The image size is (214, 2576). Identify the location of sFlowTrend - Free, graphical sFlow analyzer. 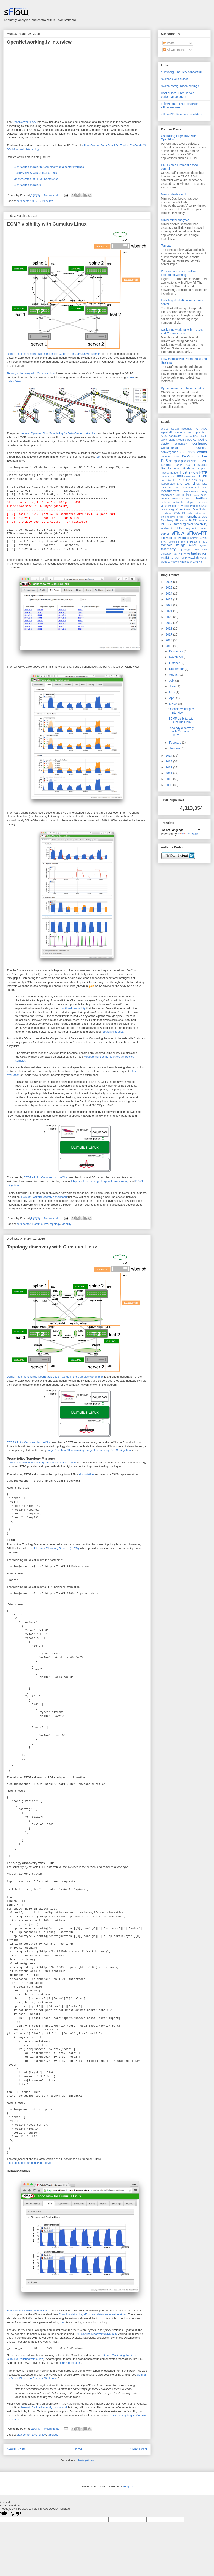
(180, 105).